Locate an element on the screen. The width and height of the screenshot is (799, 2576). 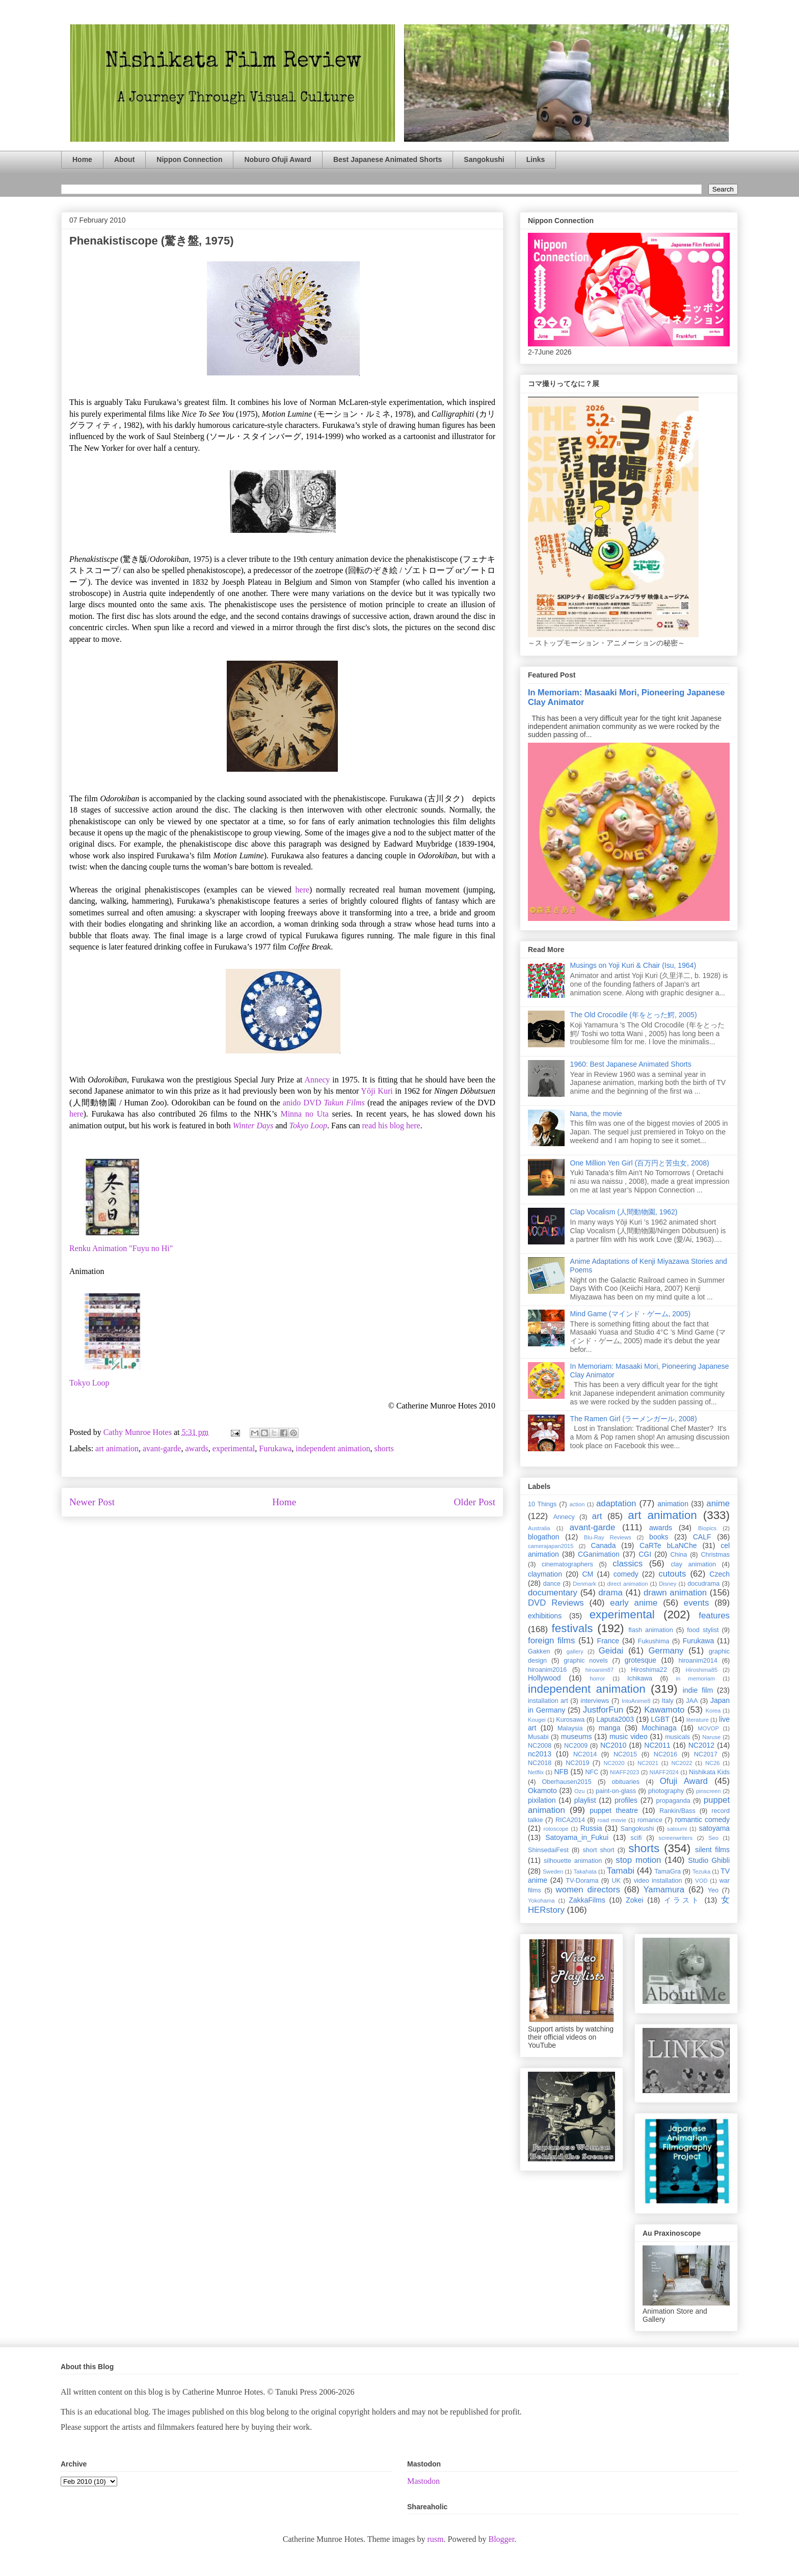
shorts is located at coordinates (383, 1448).